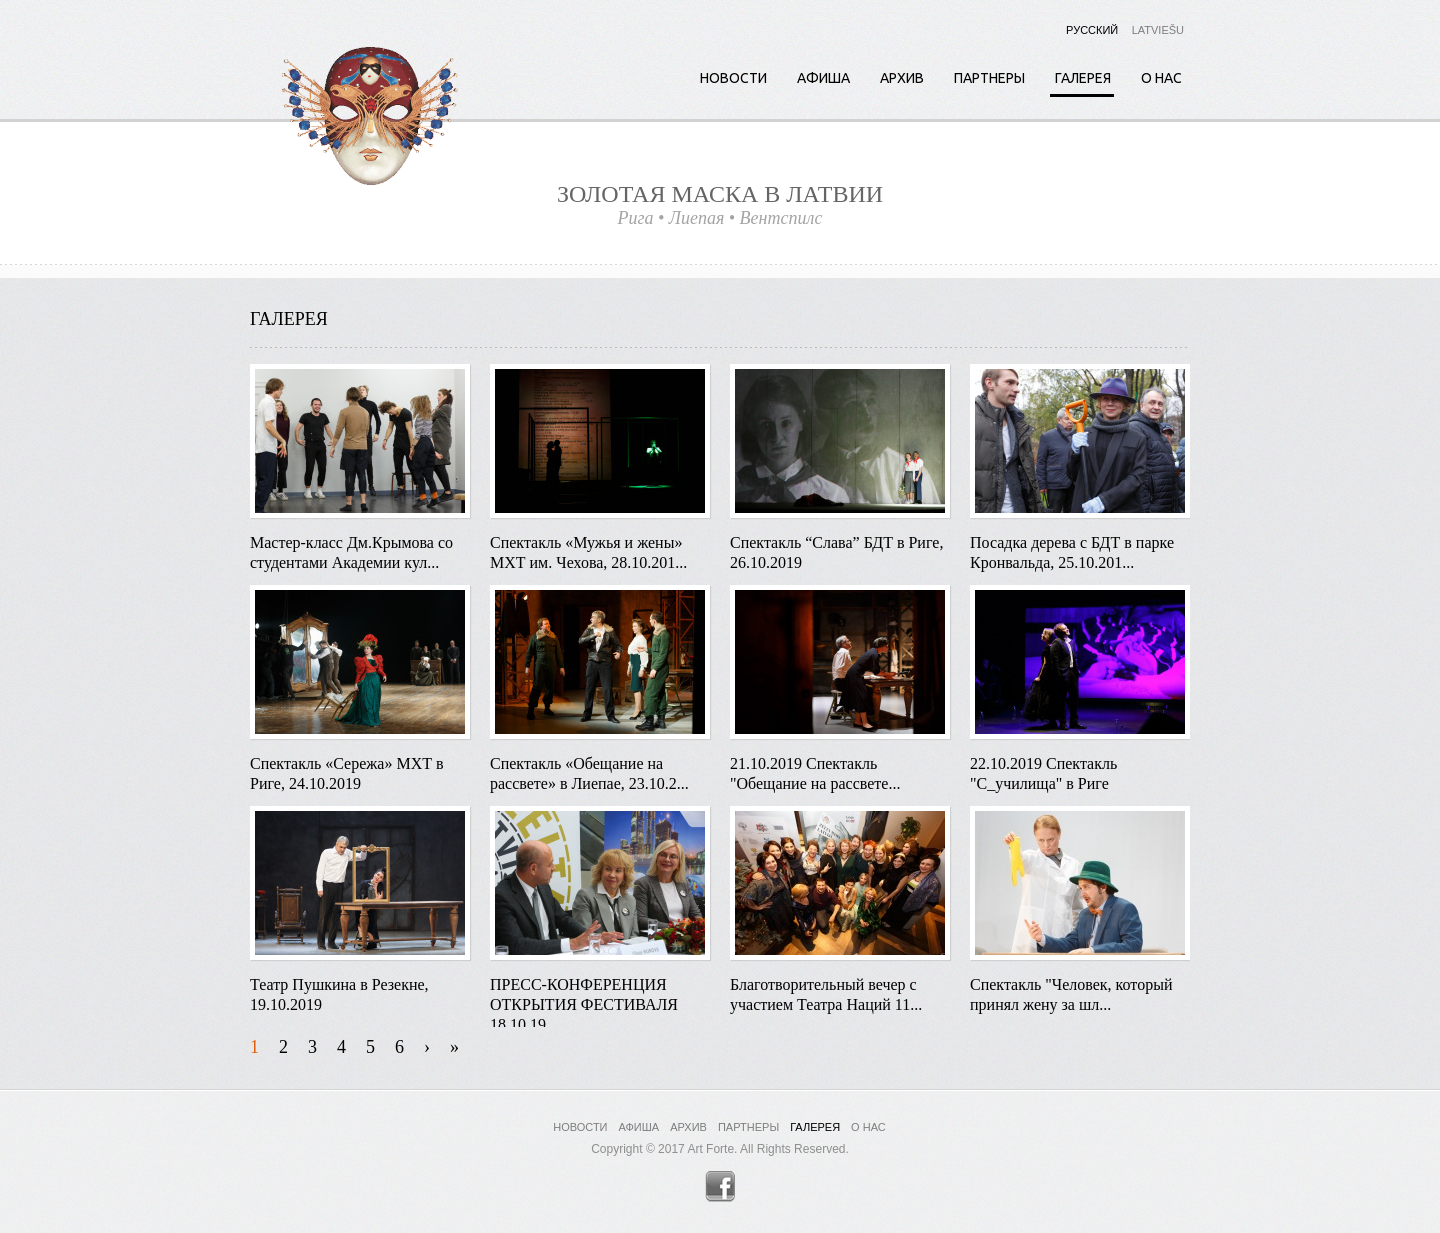 The height and width of the screenshot is (1233, 1440). What do you see at coordinates (347, 773) in the screenshot?
I see `Спектакль «Сережа» МХТ в Риге, 24.10.2019` at bounding box center [347, 773].